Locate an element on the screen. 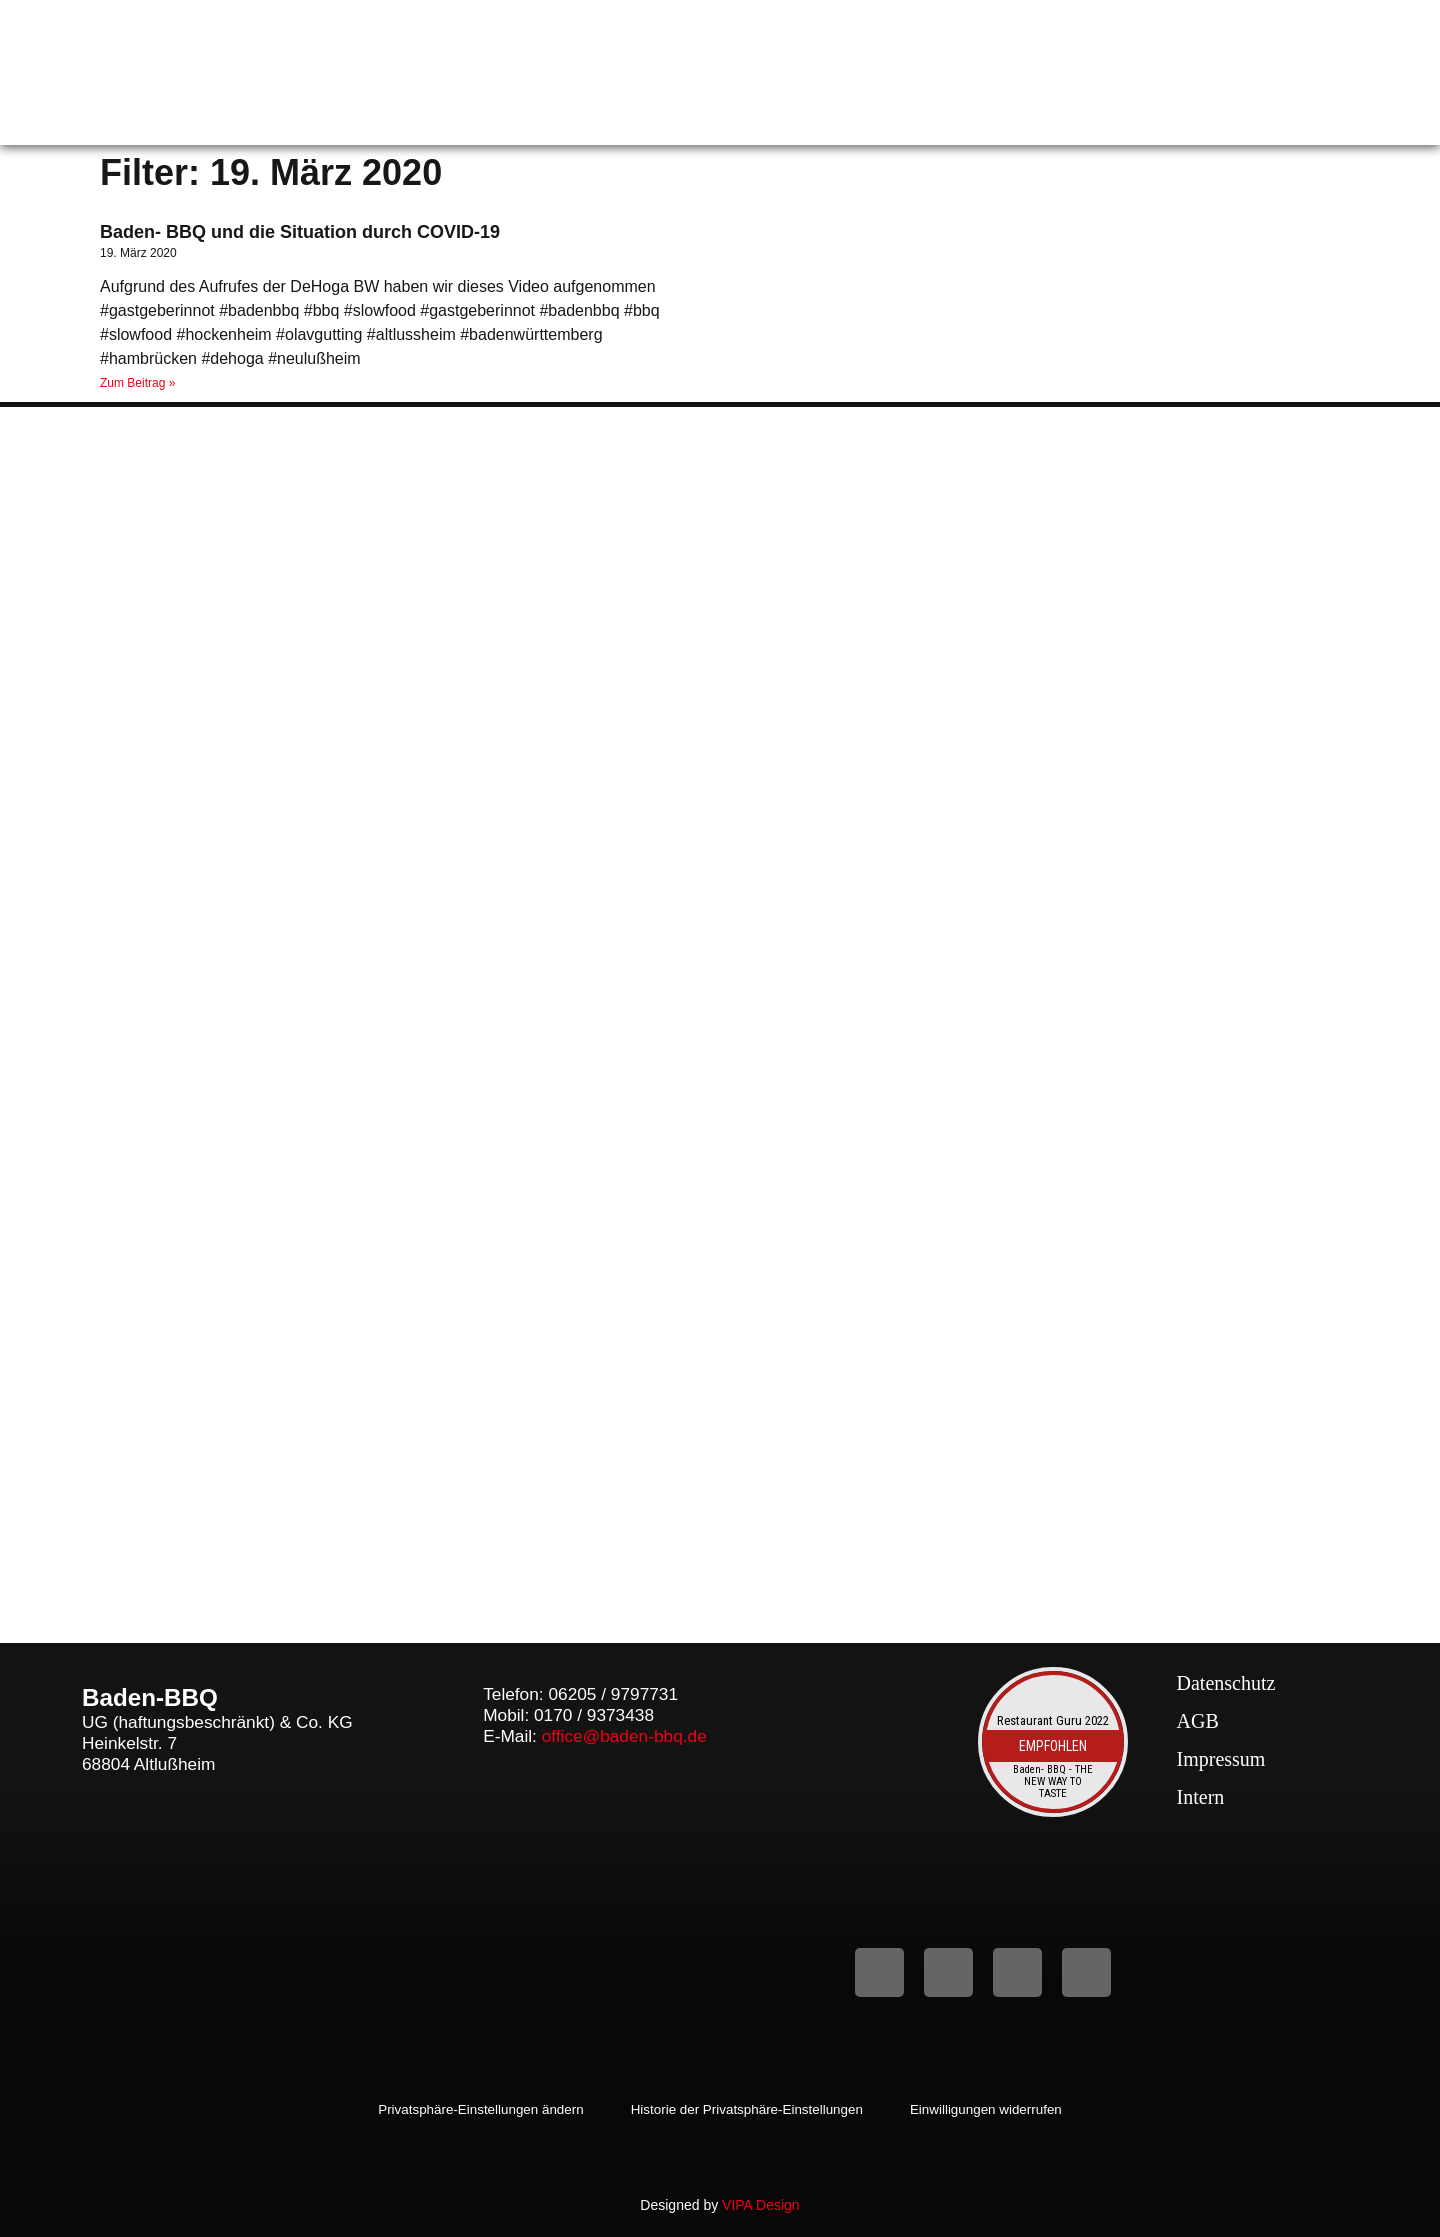  Baden- BBQ und die Situation durch COVID-19 is located at coordinates (300, 232).